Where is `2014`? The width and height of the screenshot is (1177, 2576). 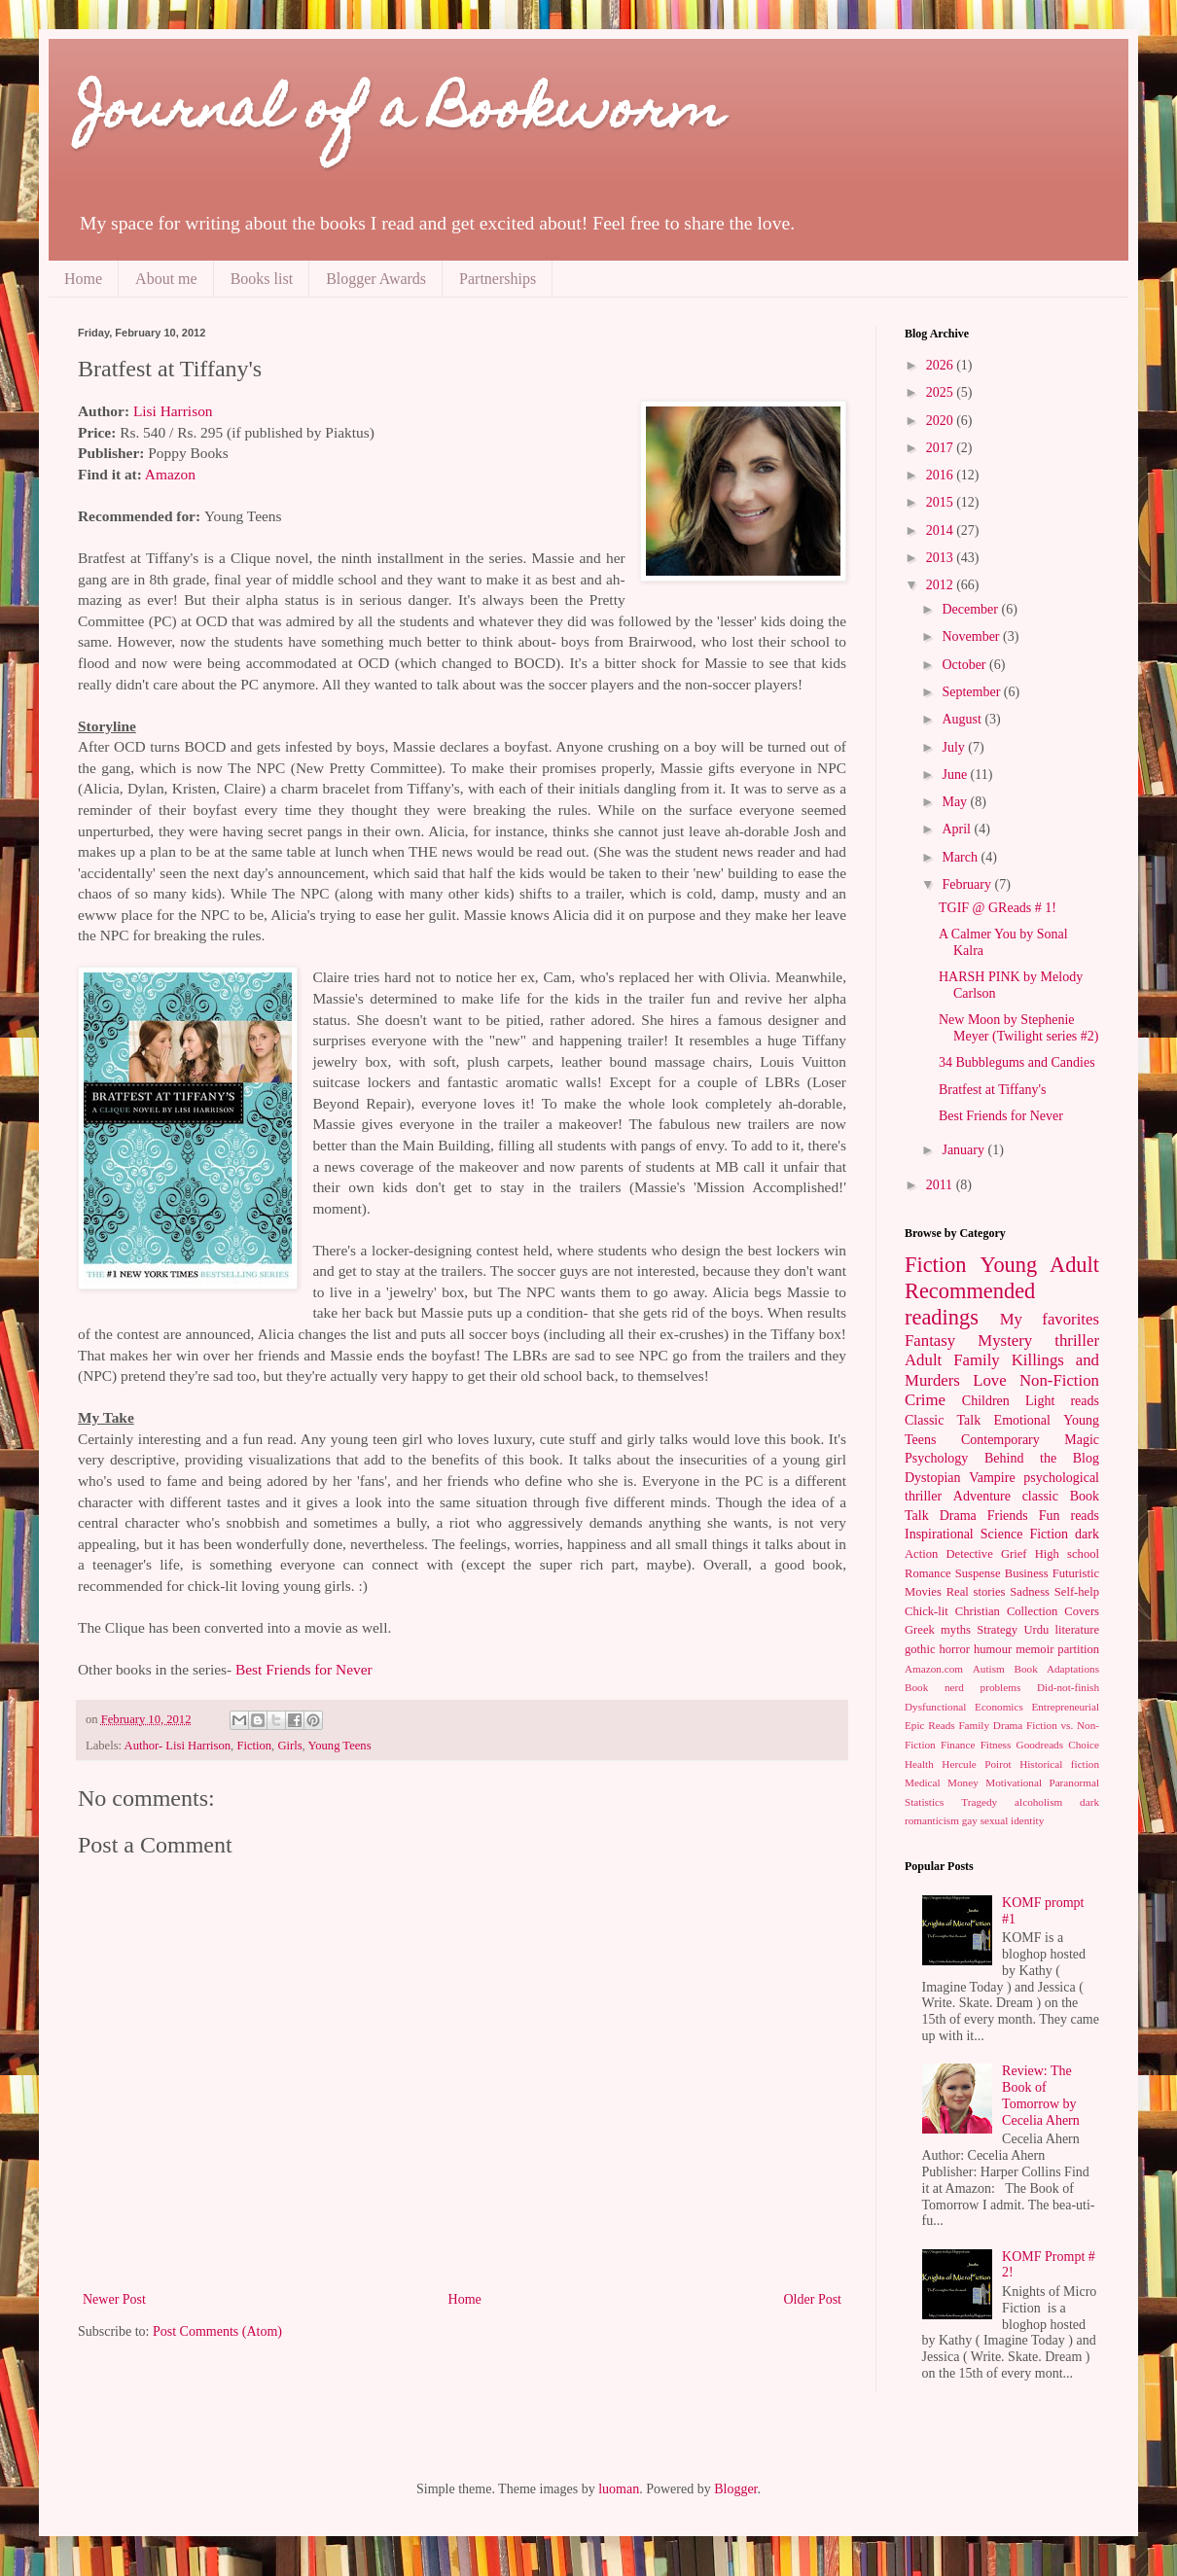
2014 is located at coordinates (941, 530).